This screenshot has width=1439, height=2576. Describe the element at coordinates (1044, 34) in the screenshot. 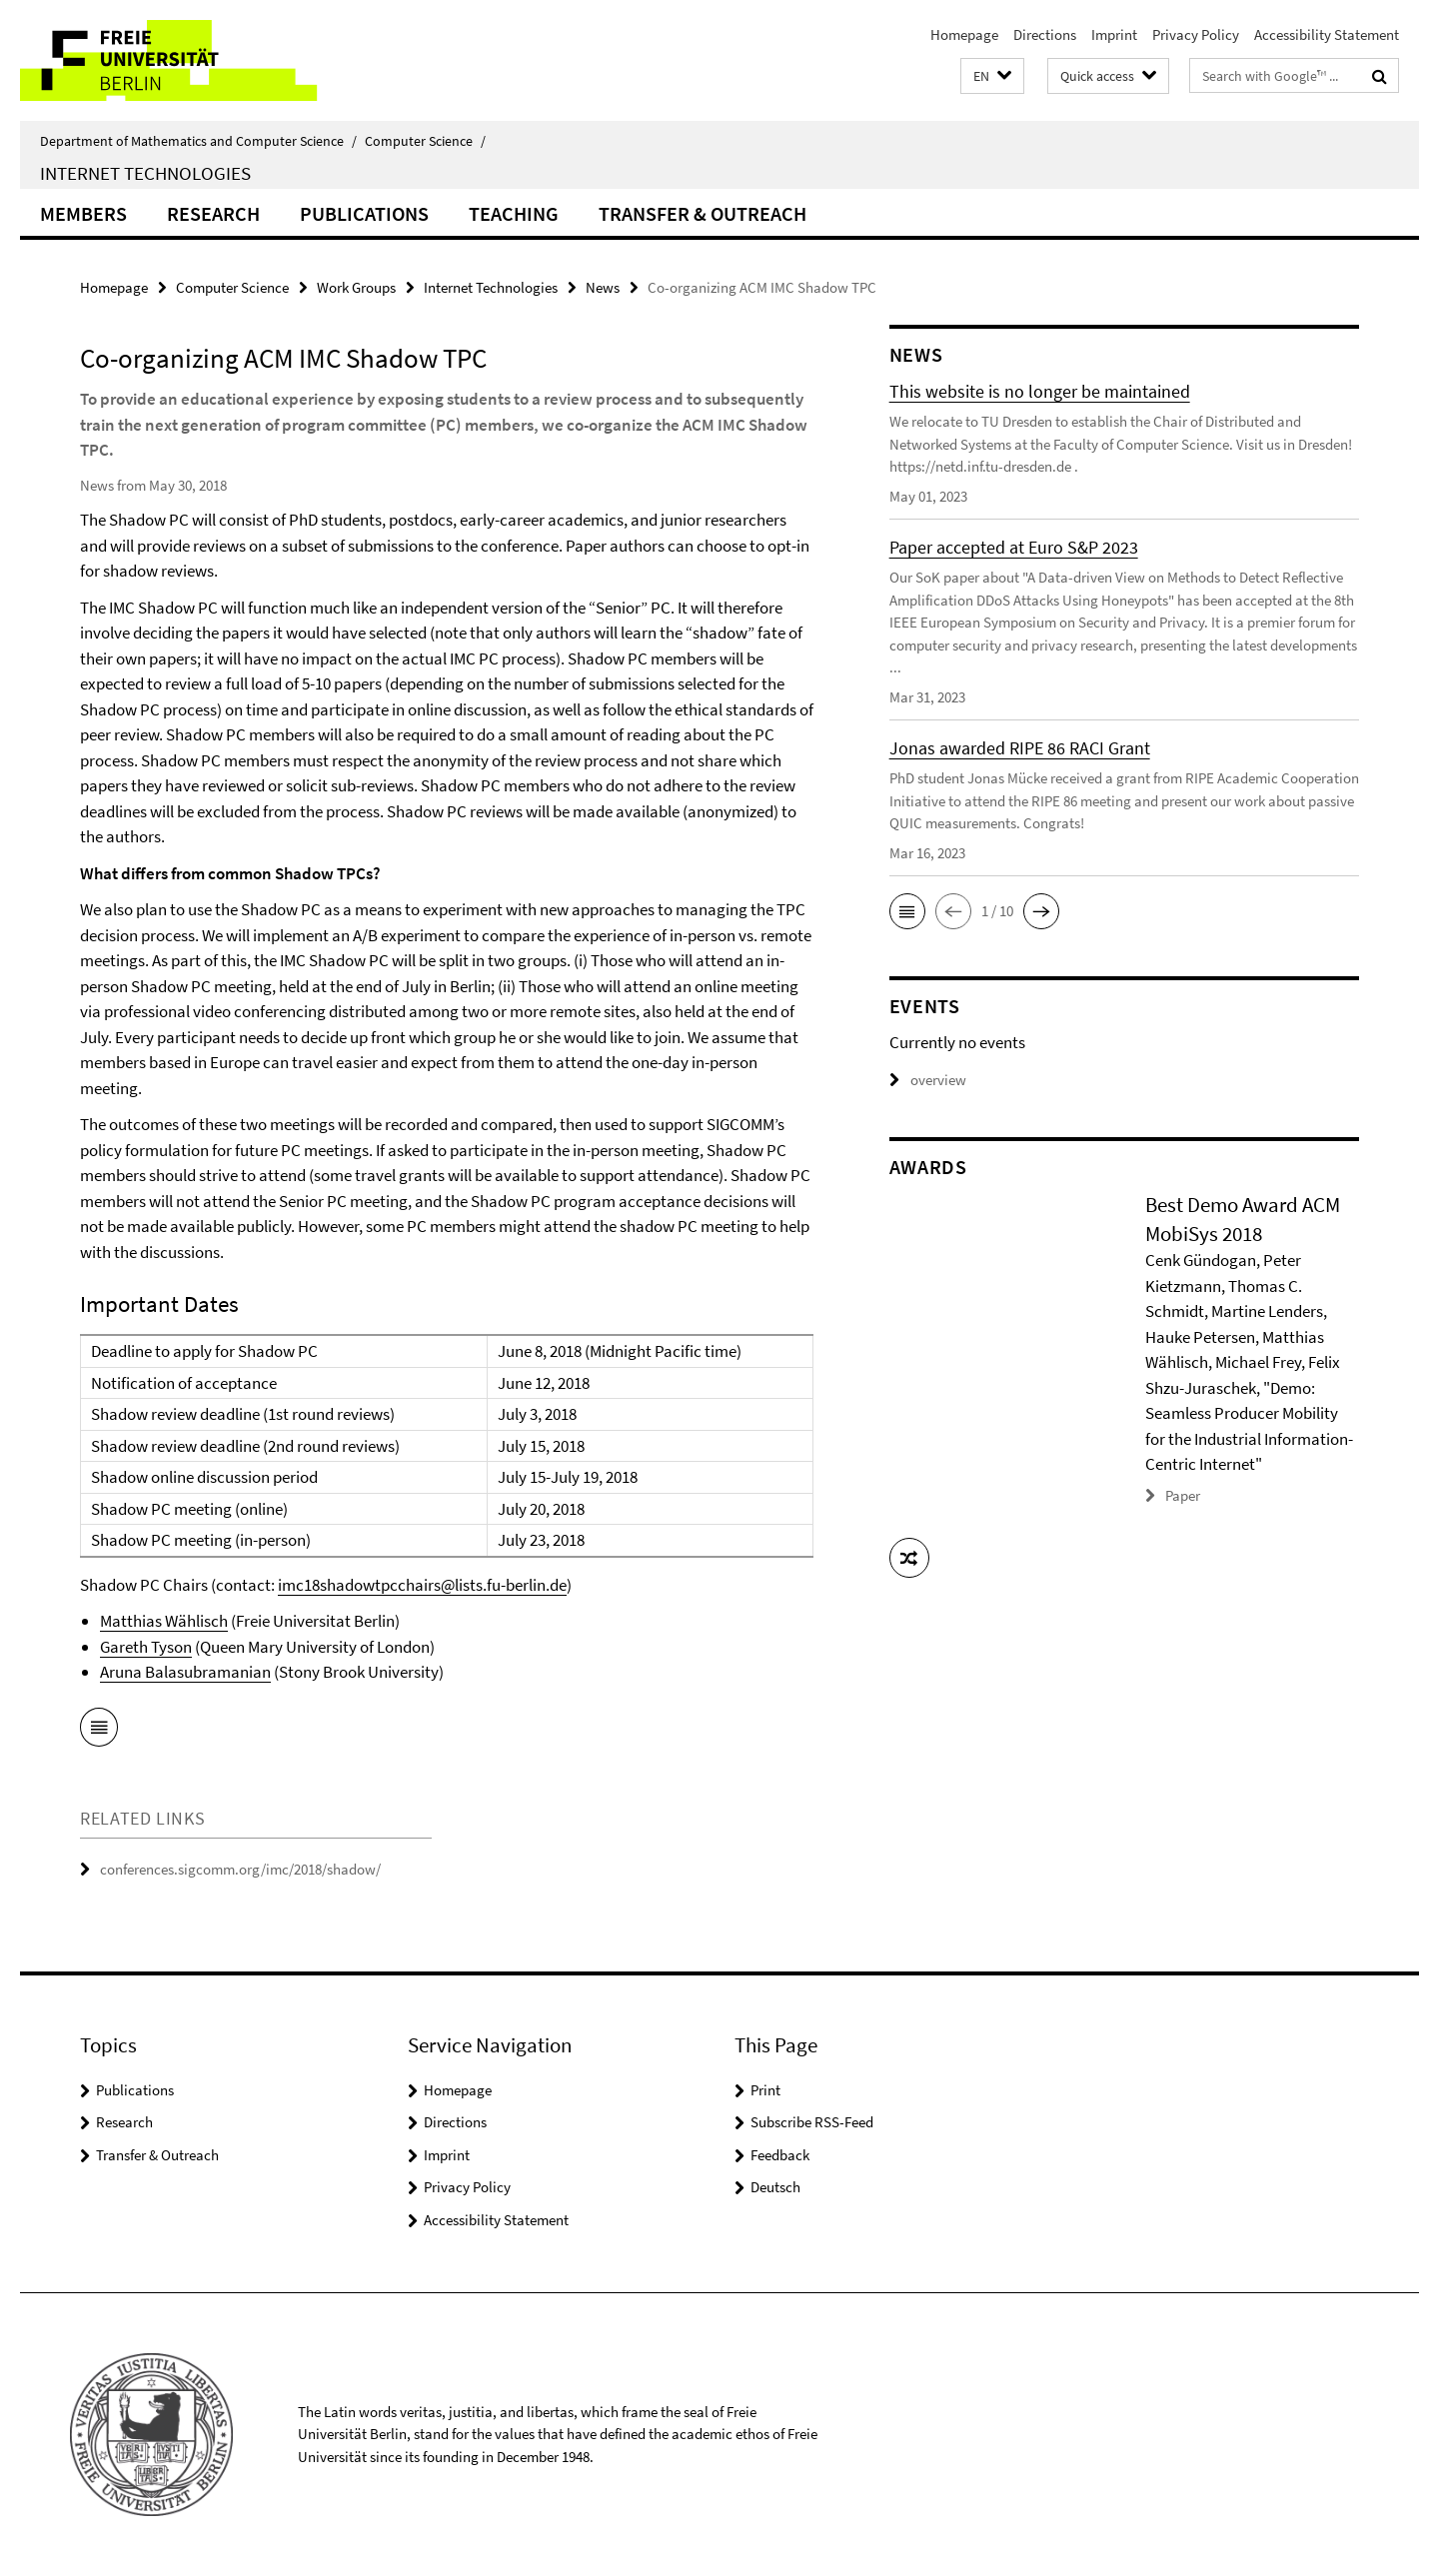

I see `Directions` at that location.